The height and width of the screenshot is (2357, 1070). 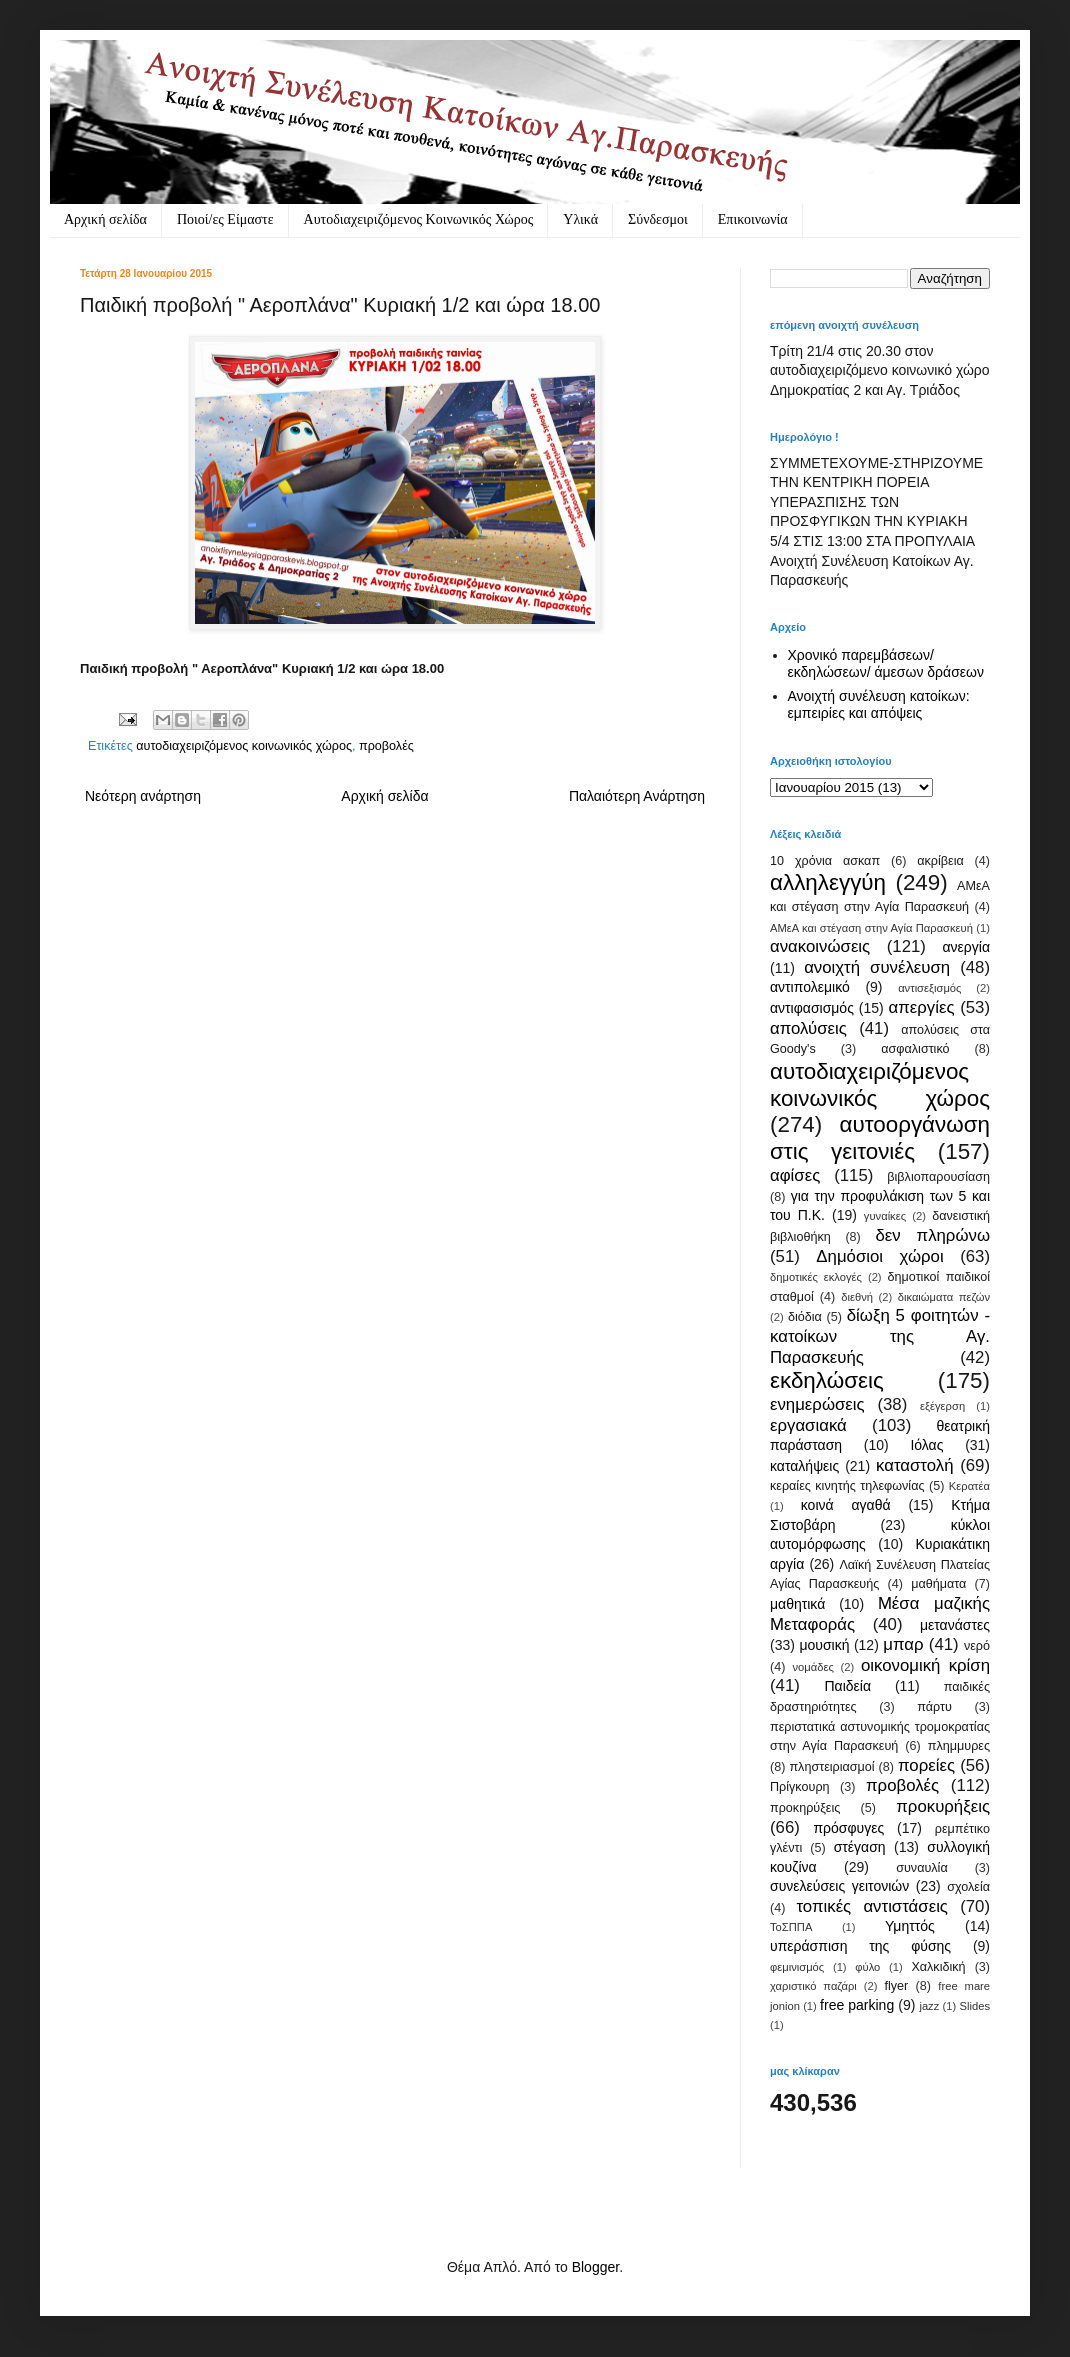 I want to click on δικαιώματα πεζών, so click(x=944, y=1297).